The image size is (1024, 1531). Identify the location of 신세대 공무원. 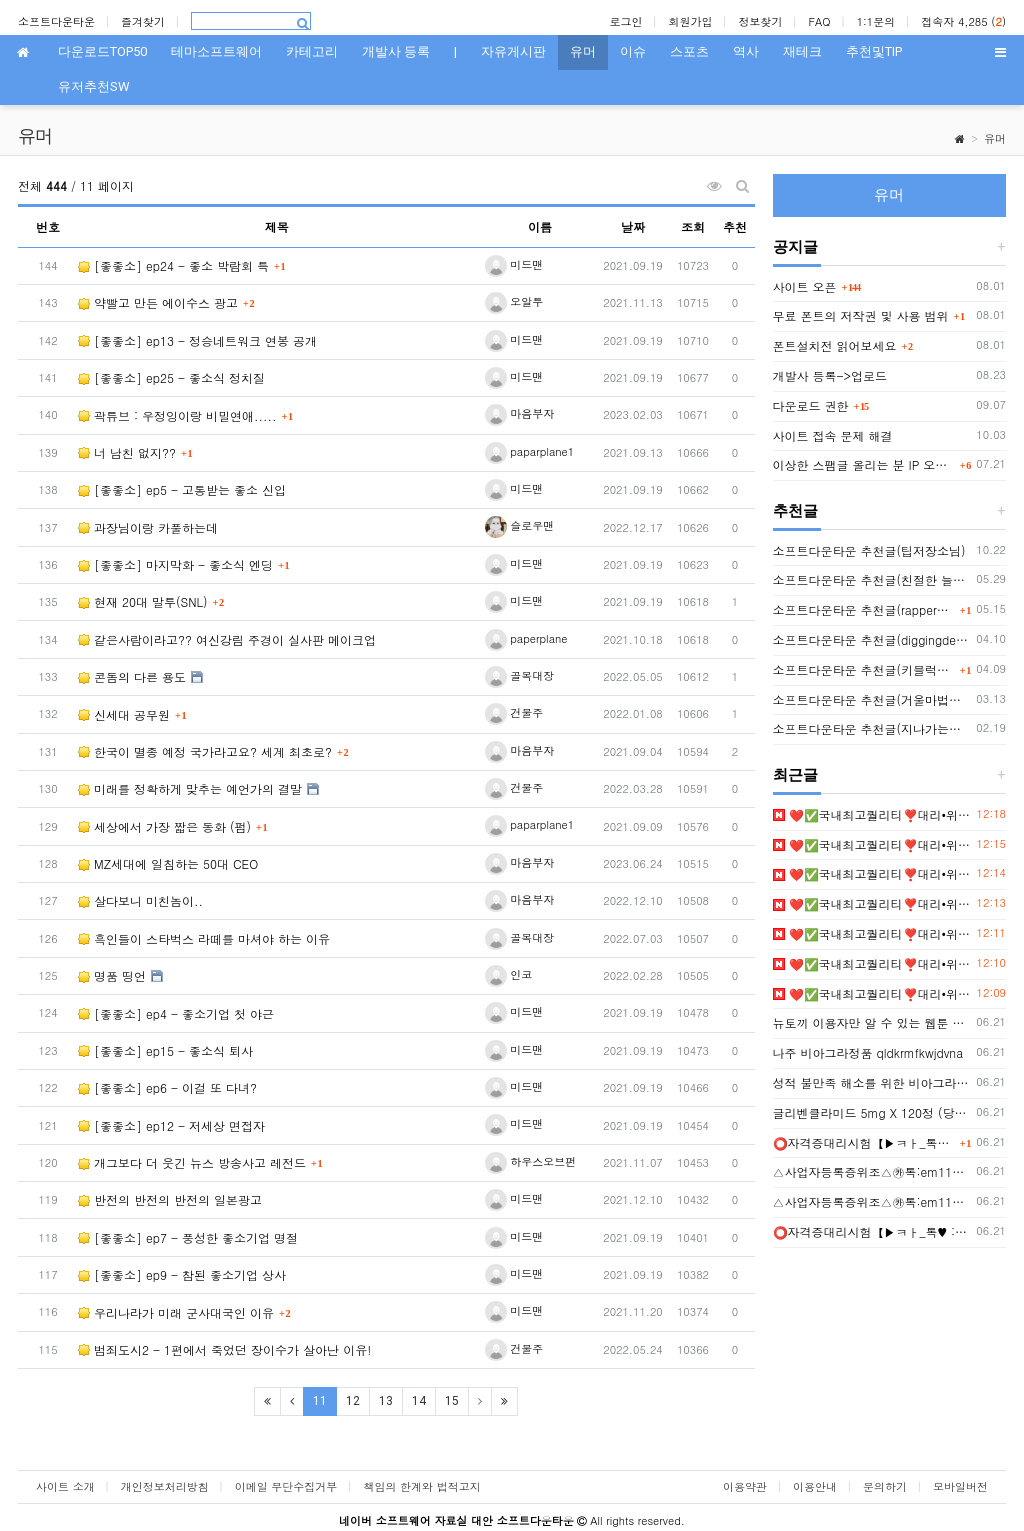
(124, 714).